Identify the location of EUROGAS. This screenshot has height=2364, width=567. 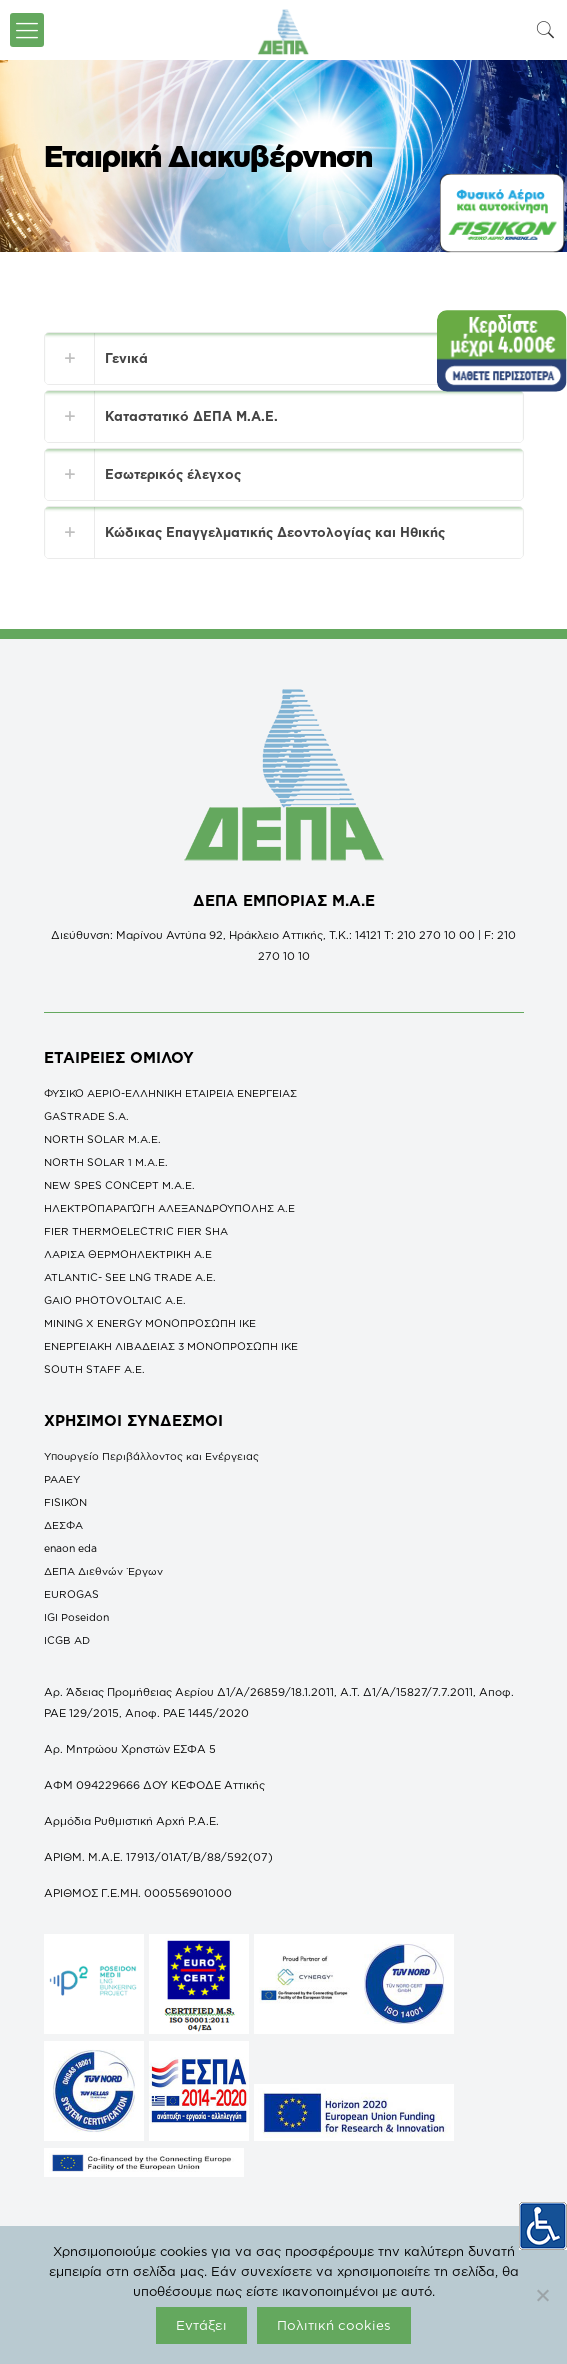
(71, 1594).